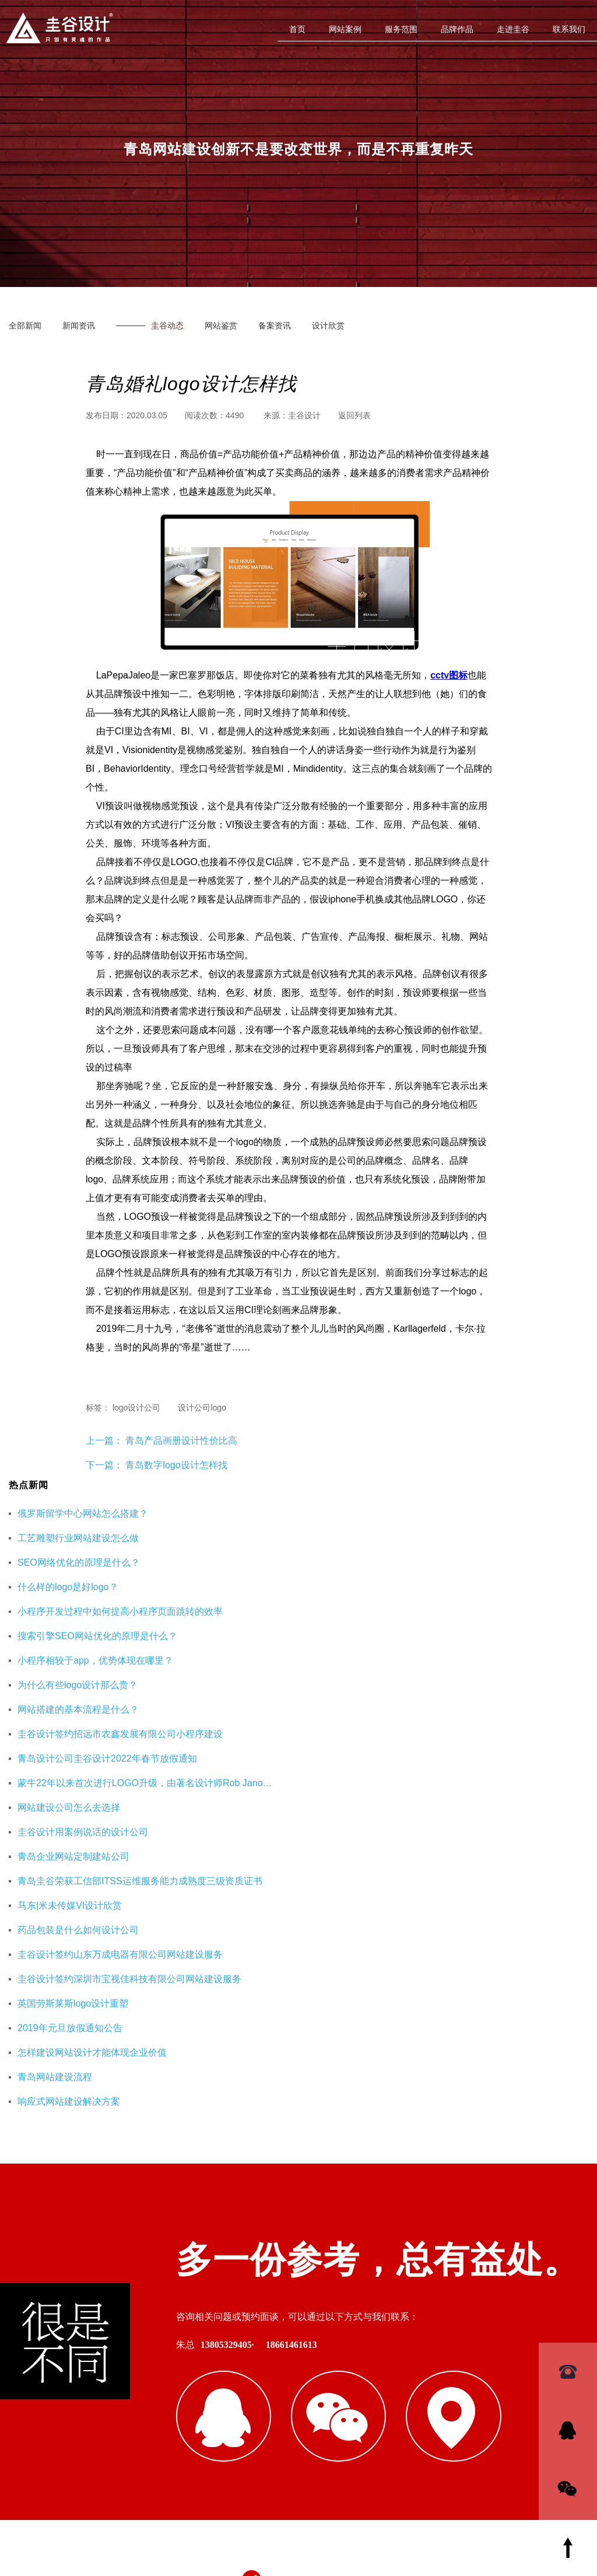 This screenshot has height=2576, width=597. Describe the element at coordinates (304, 415) in the screenshot. I see `圭谷设计` at that location.